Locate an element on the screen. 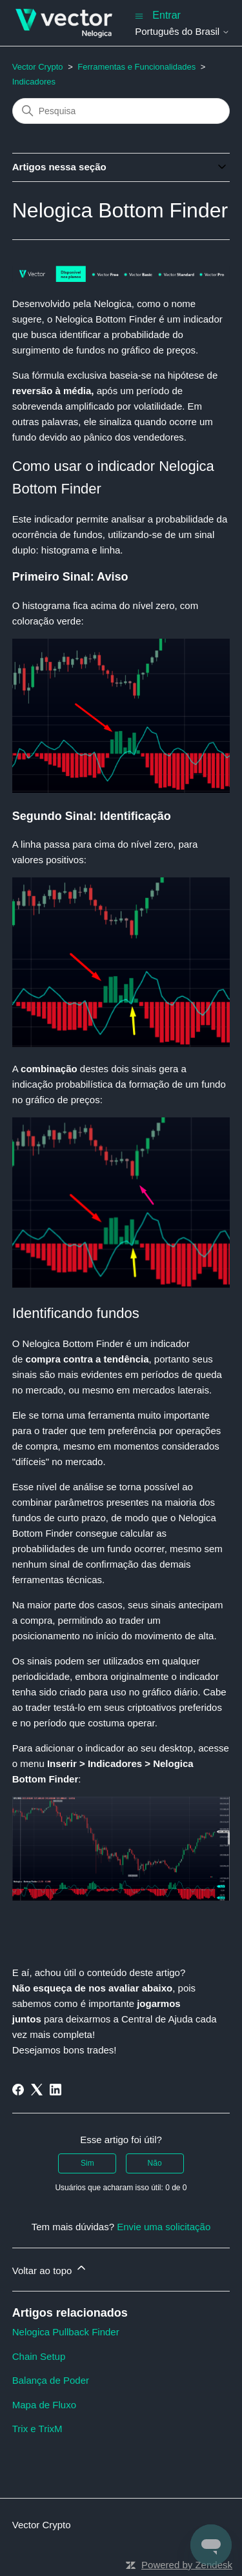  [X Corp] is located at coordinates (37, 2089).